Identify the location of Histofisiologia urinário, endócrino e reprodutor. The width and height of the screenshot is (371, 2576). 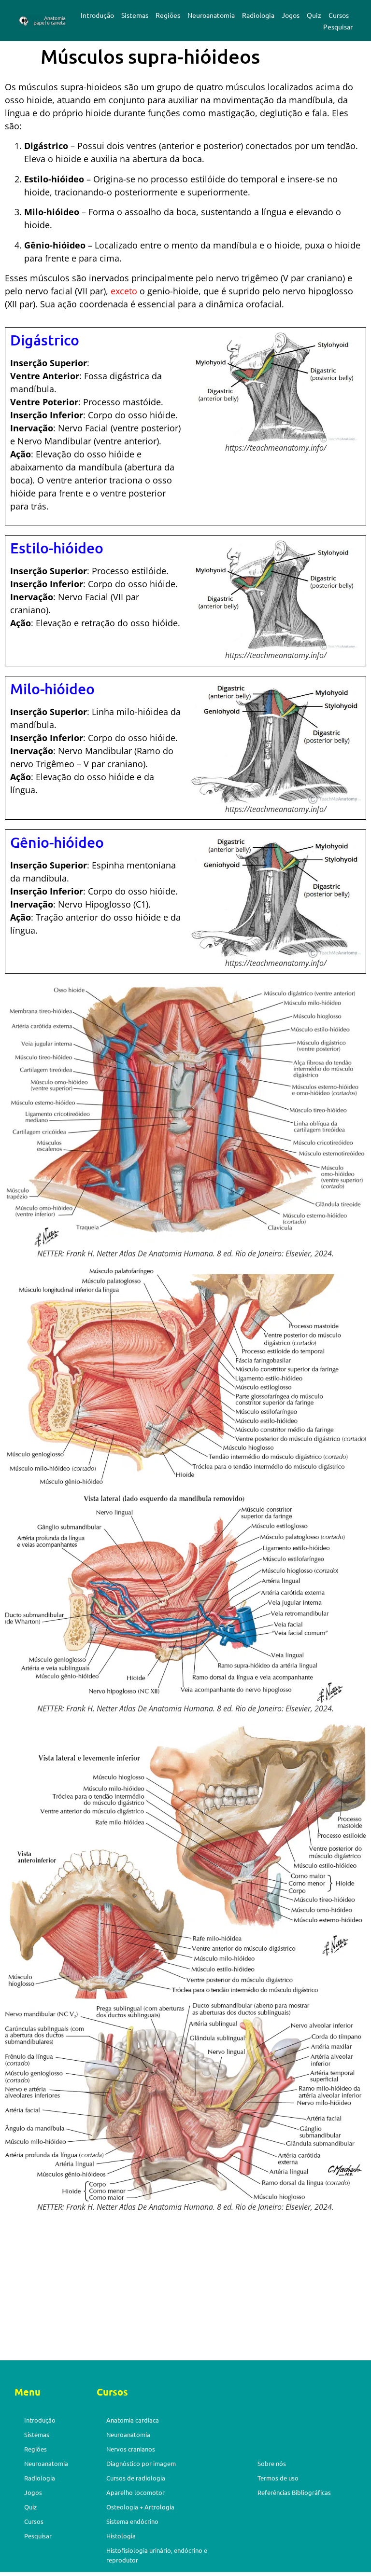
(156, 2555).